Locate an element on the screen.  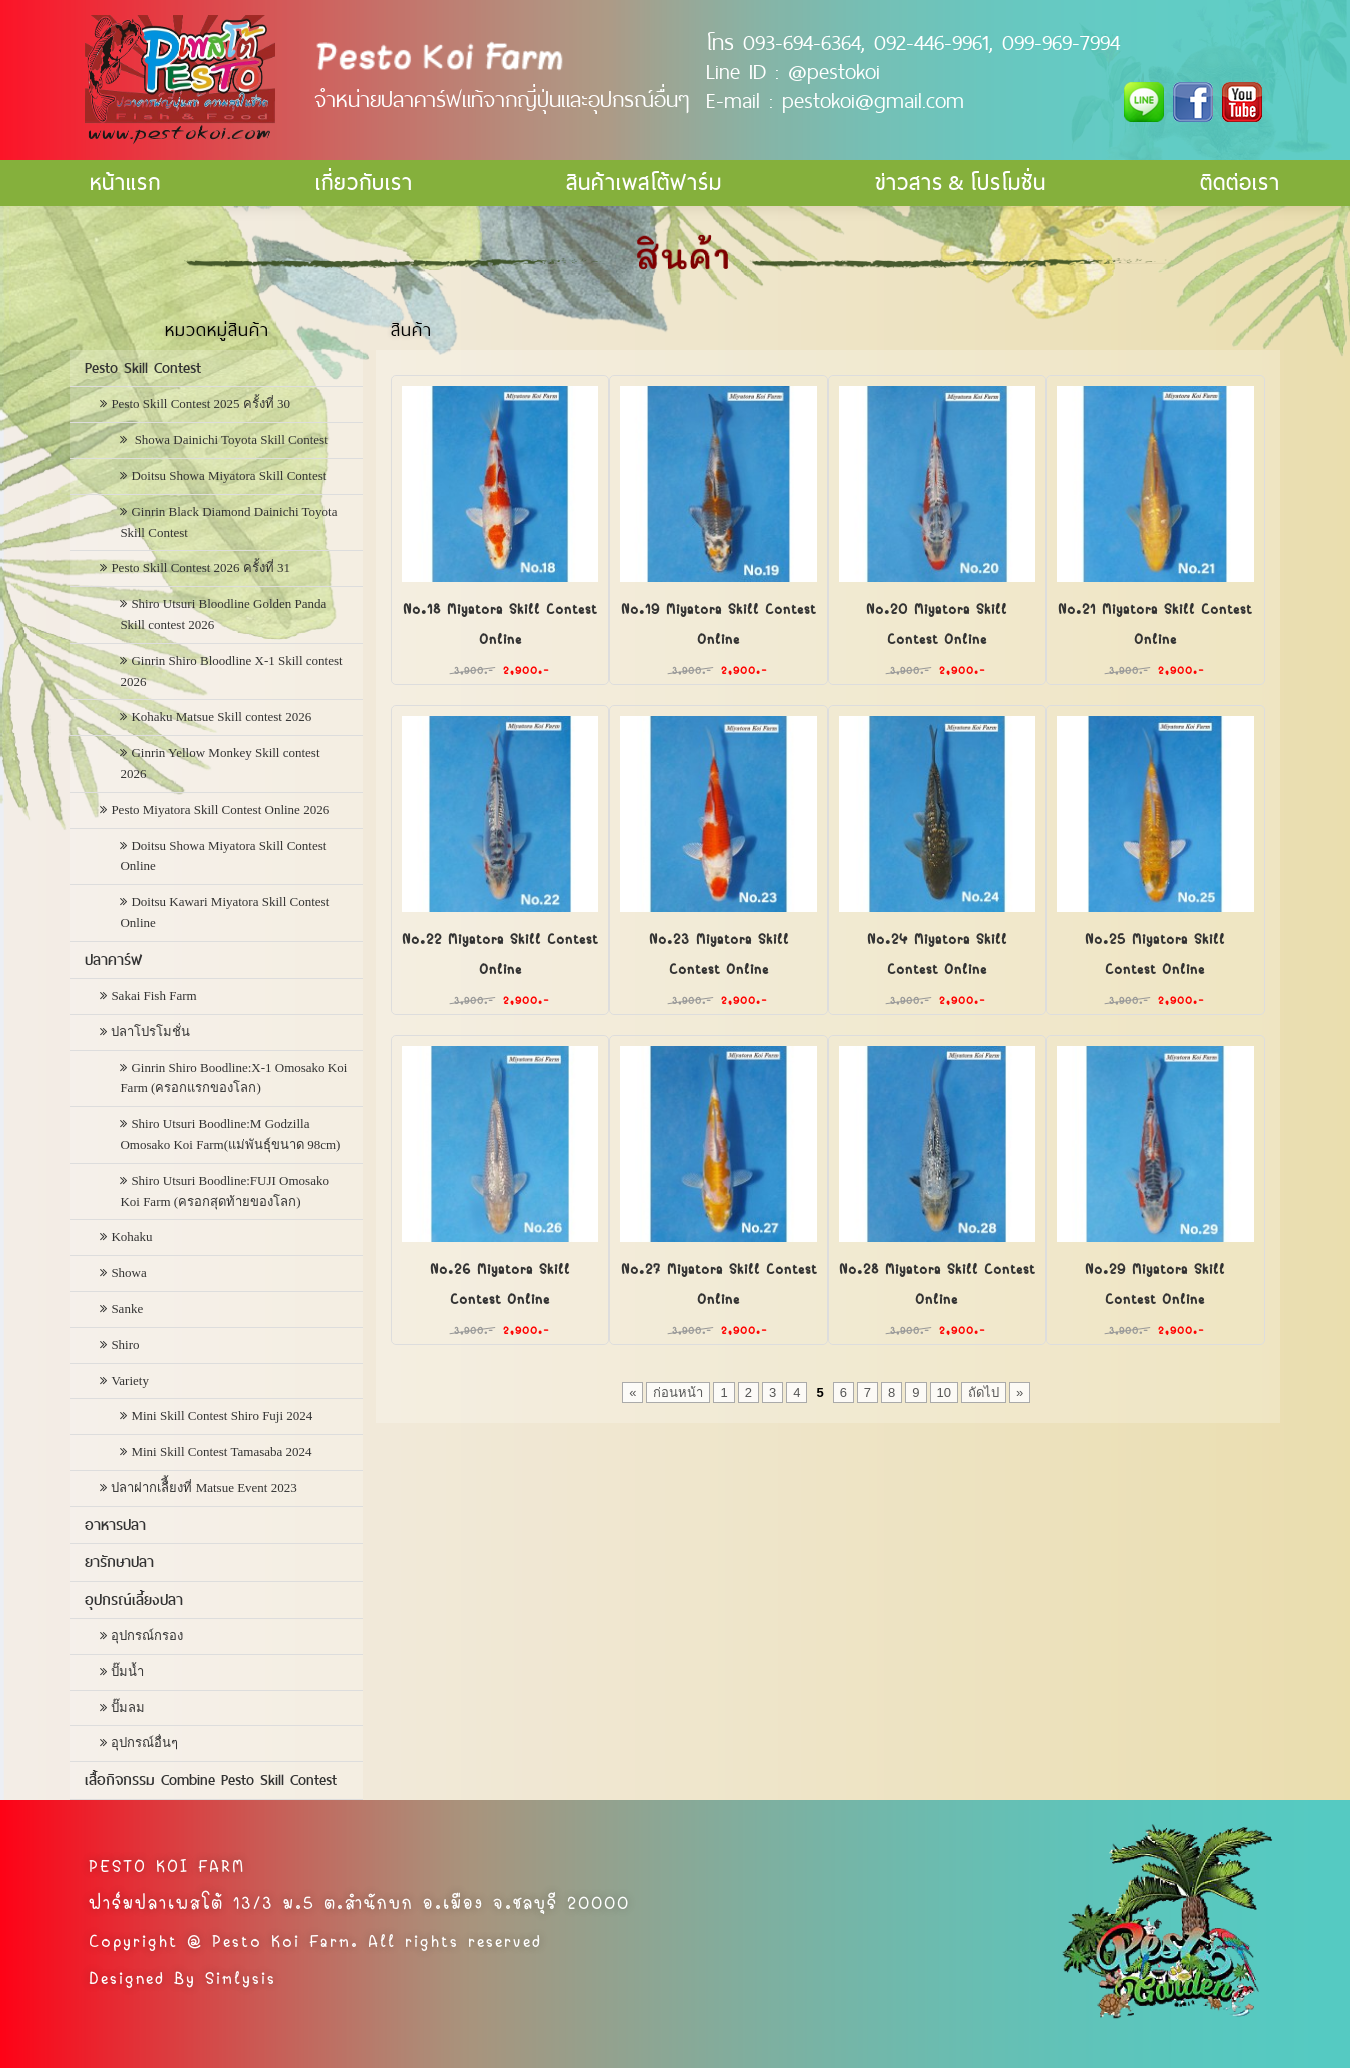
ก่อนหน้า is located at coordinates (678, 1392).